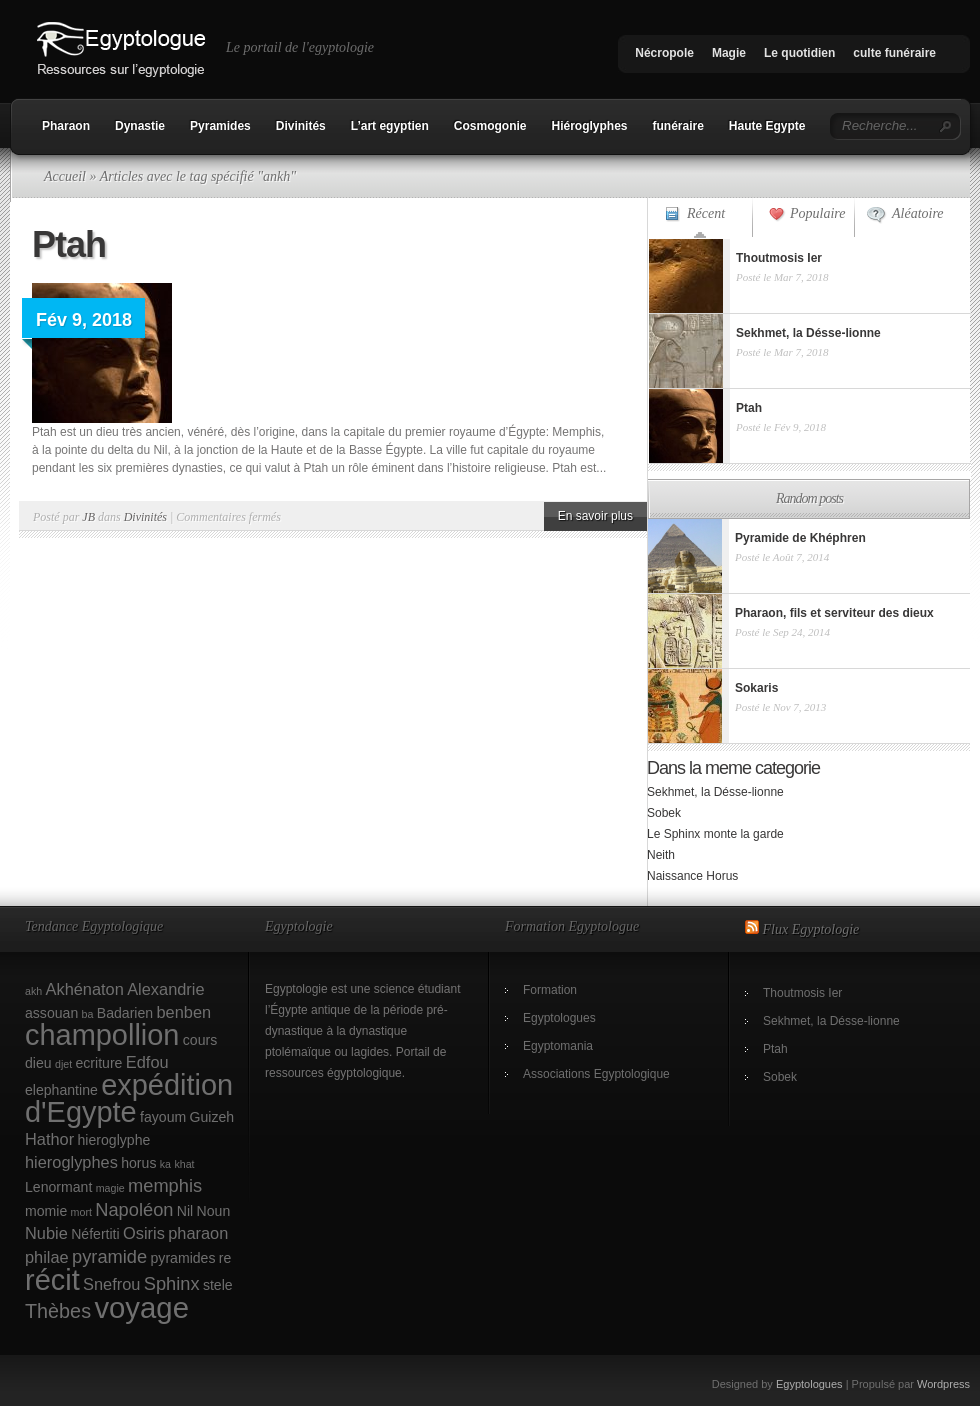 This screenshot has height=1406, width=980. I want to click on hieroglyphes [hieroglyphes (3 éléments)], so click(71, 1162).